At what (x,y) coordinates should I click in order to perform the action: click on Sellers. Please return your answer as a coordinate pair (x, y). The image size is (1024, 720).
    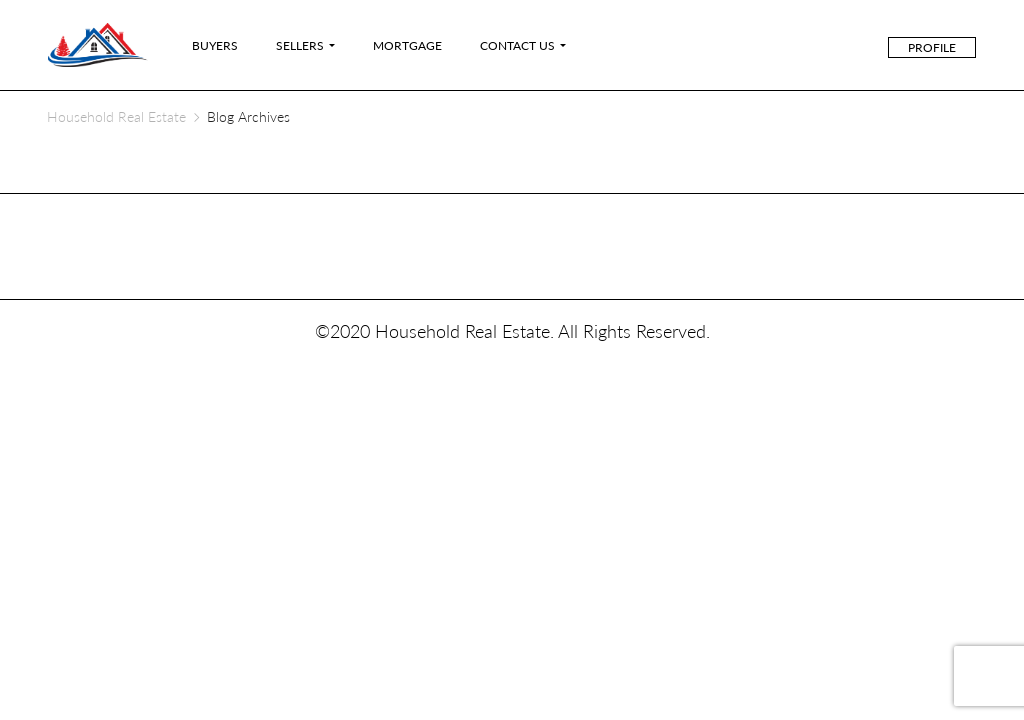
    Looking at the image, I should click on (300, 45).